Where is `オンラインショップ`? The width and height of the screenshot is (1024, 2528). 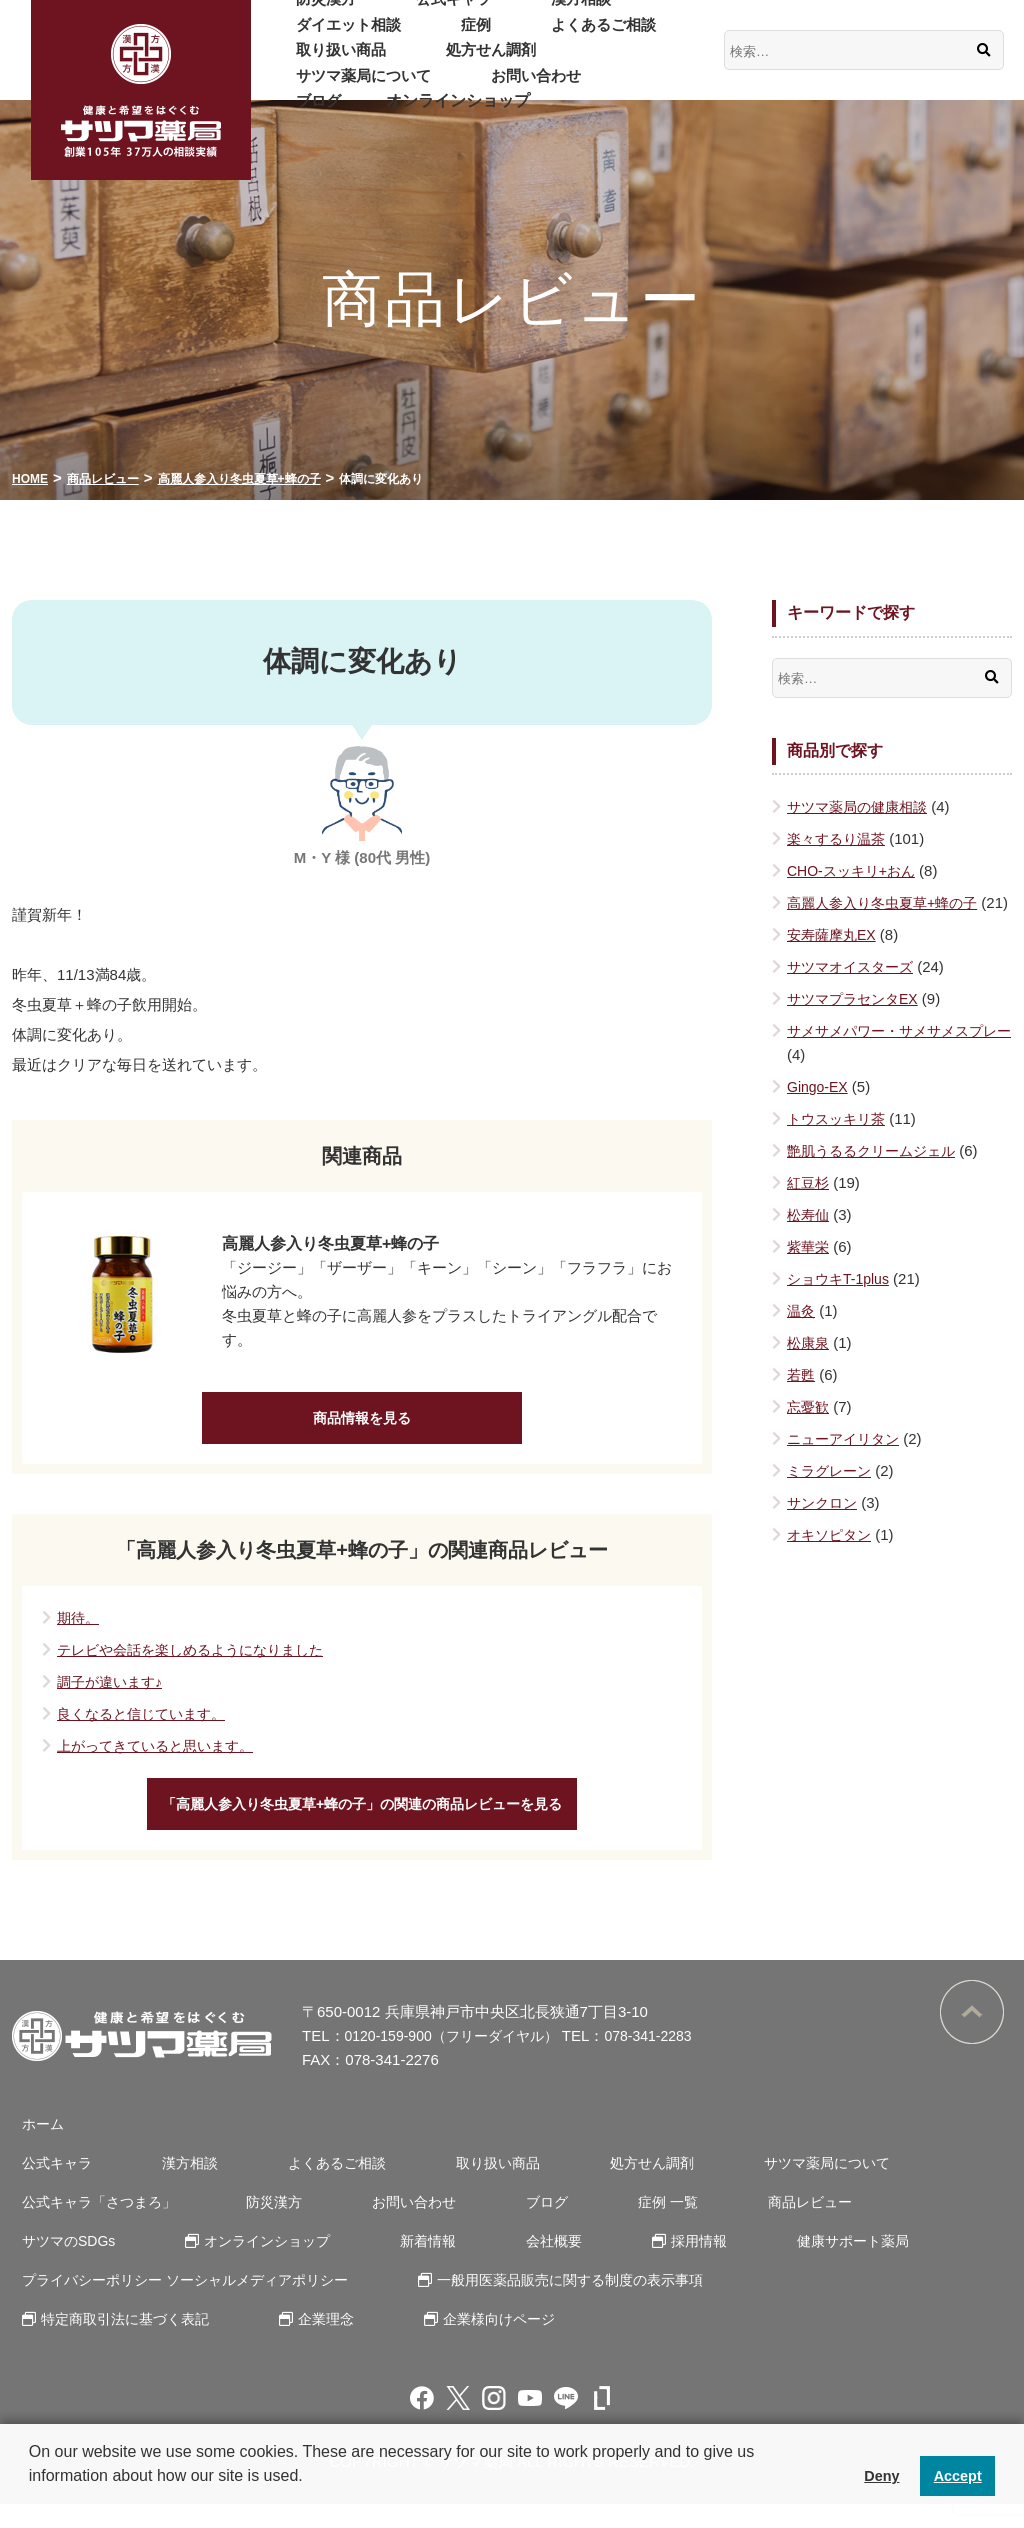
オンラインショップ is located at coordinates (431, 88).